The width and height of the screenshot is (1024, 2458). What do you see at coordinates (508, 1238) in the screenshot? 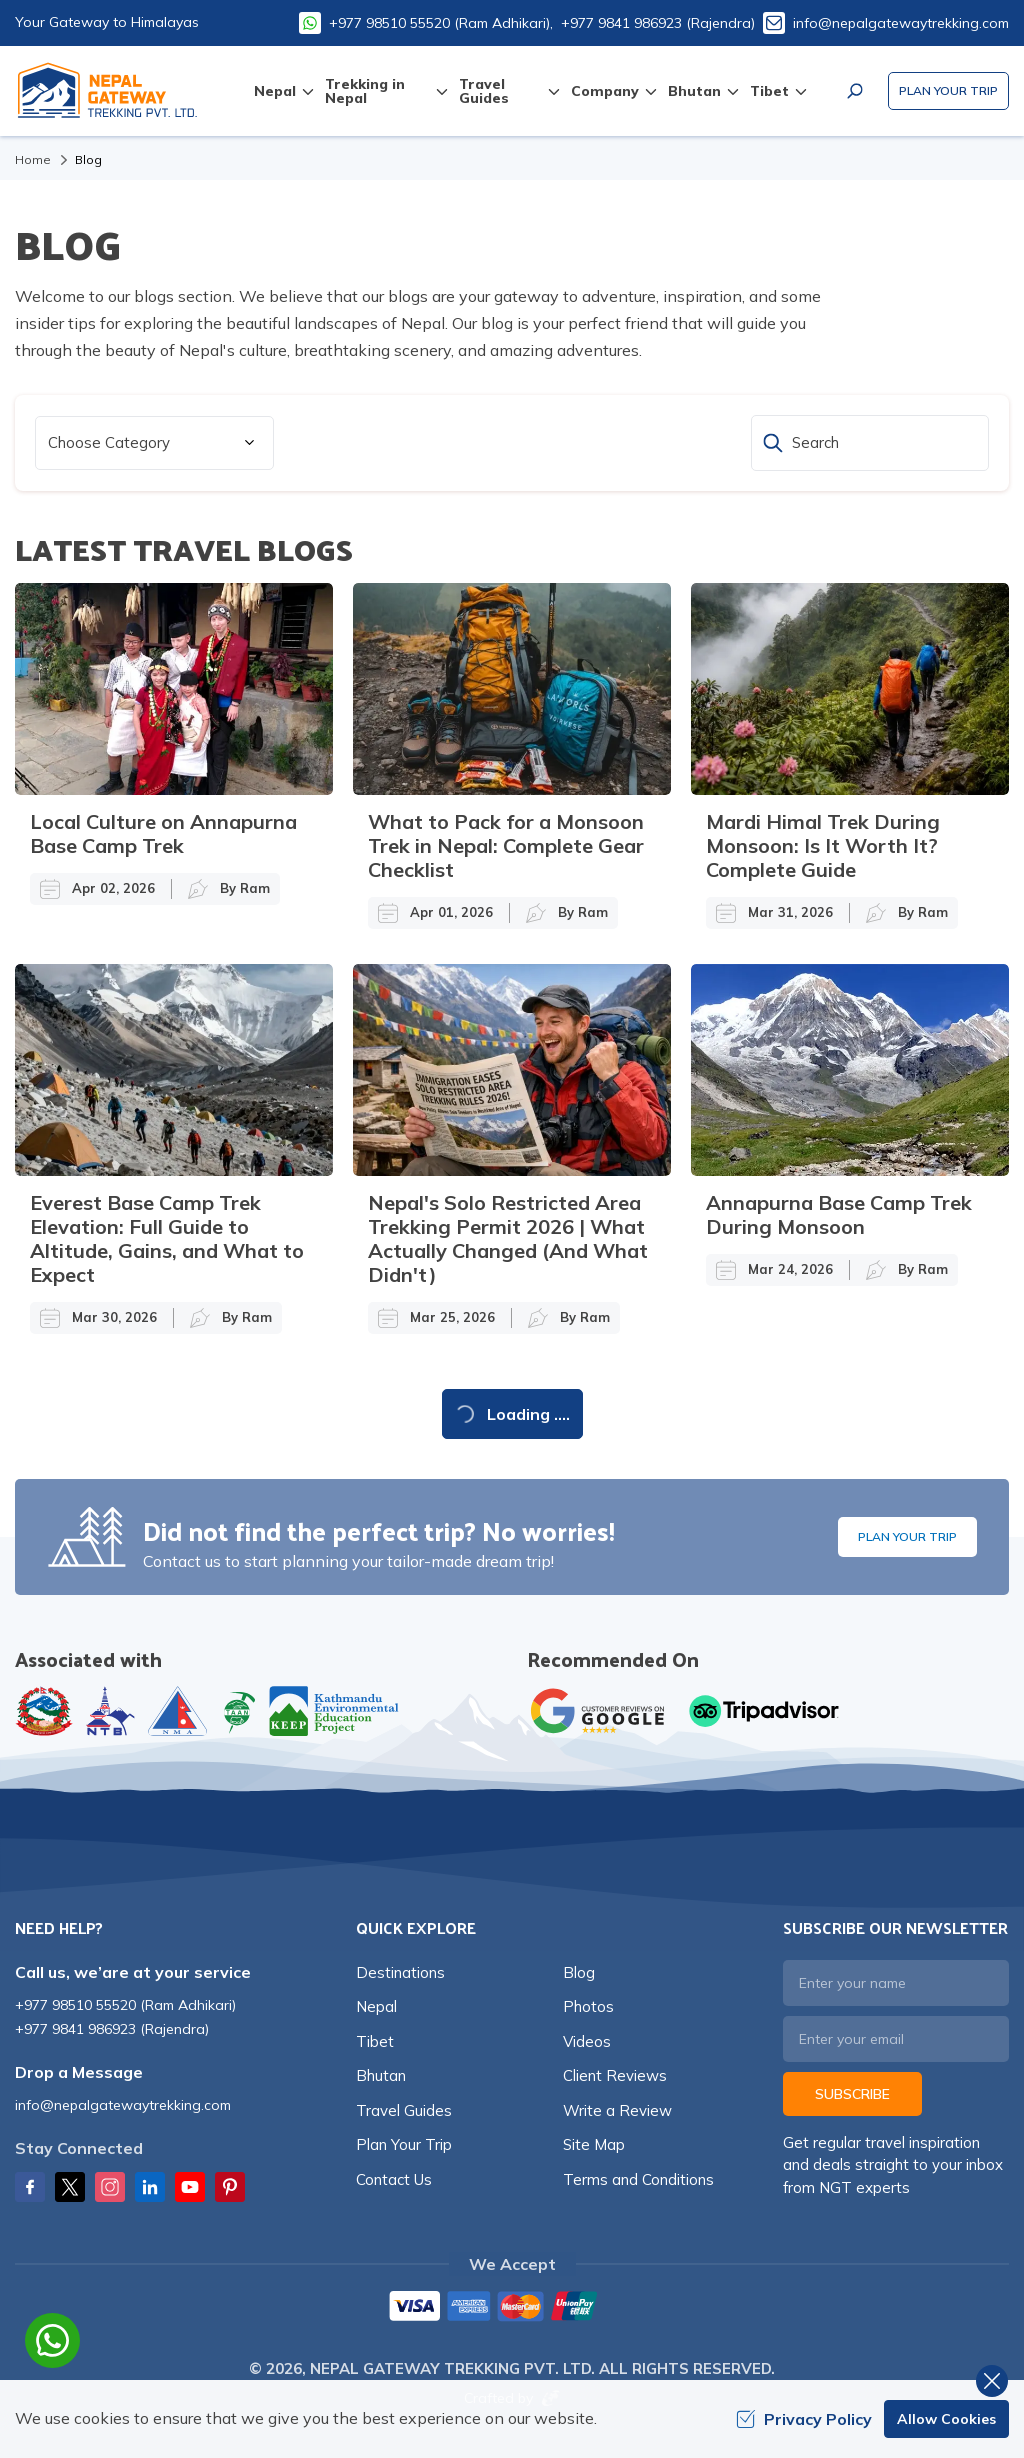
I see `Nepal's Solo Restricted Area Trekking Permit 2026 | What Actually Changed (And What Didn't)` at bounding box center [508, 1238].